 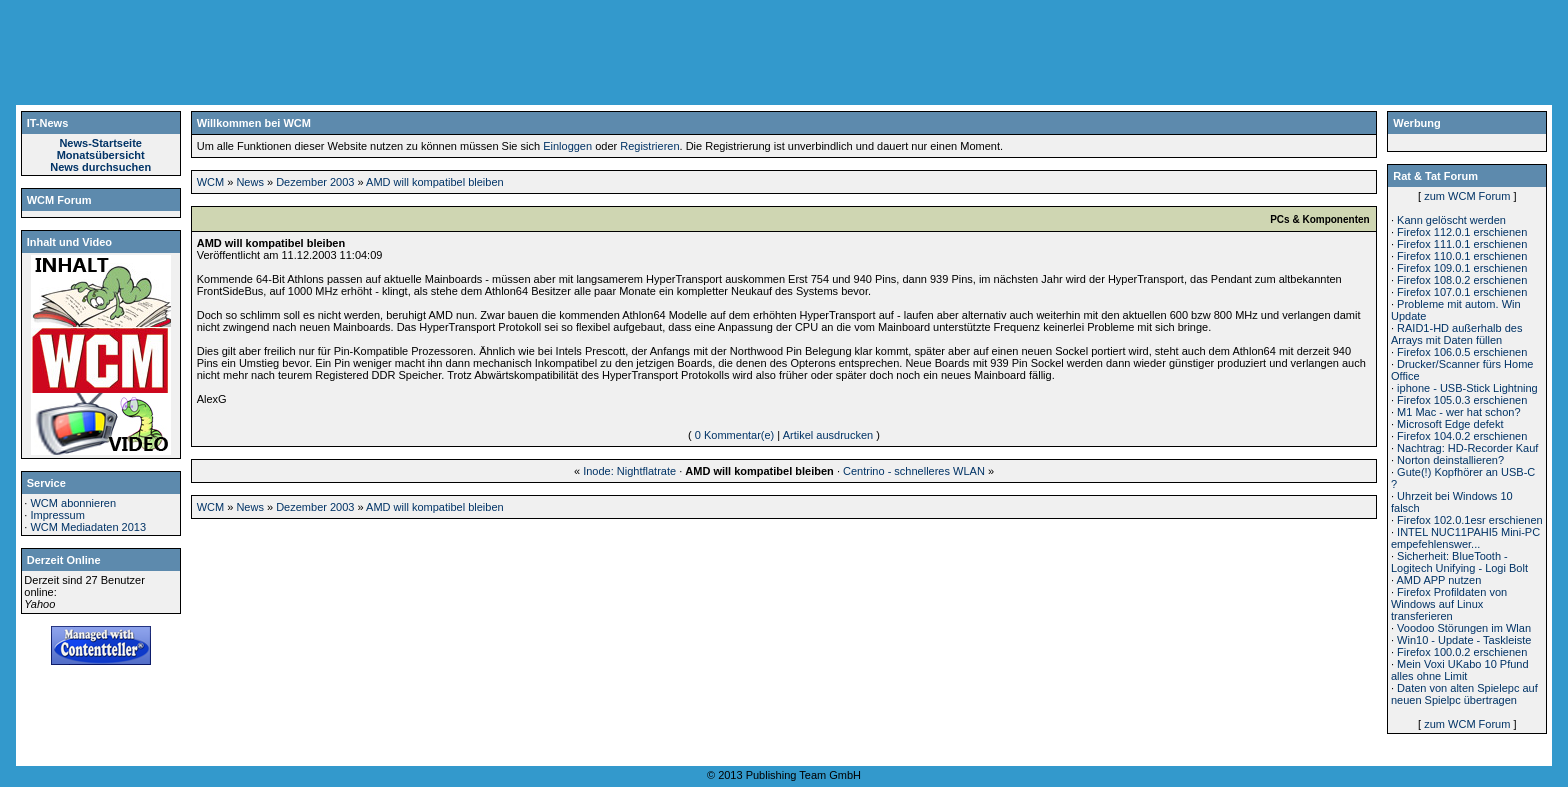 I want to click on Firefox 109.0.1 erschienen, so click(x=1462, y=268).